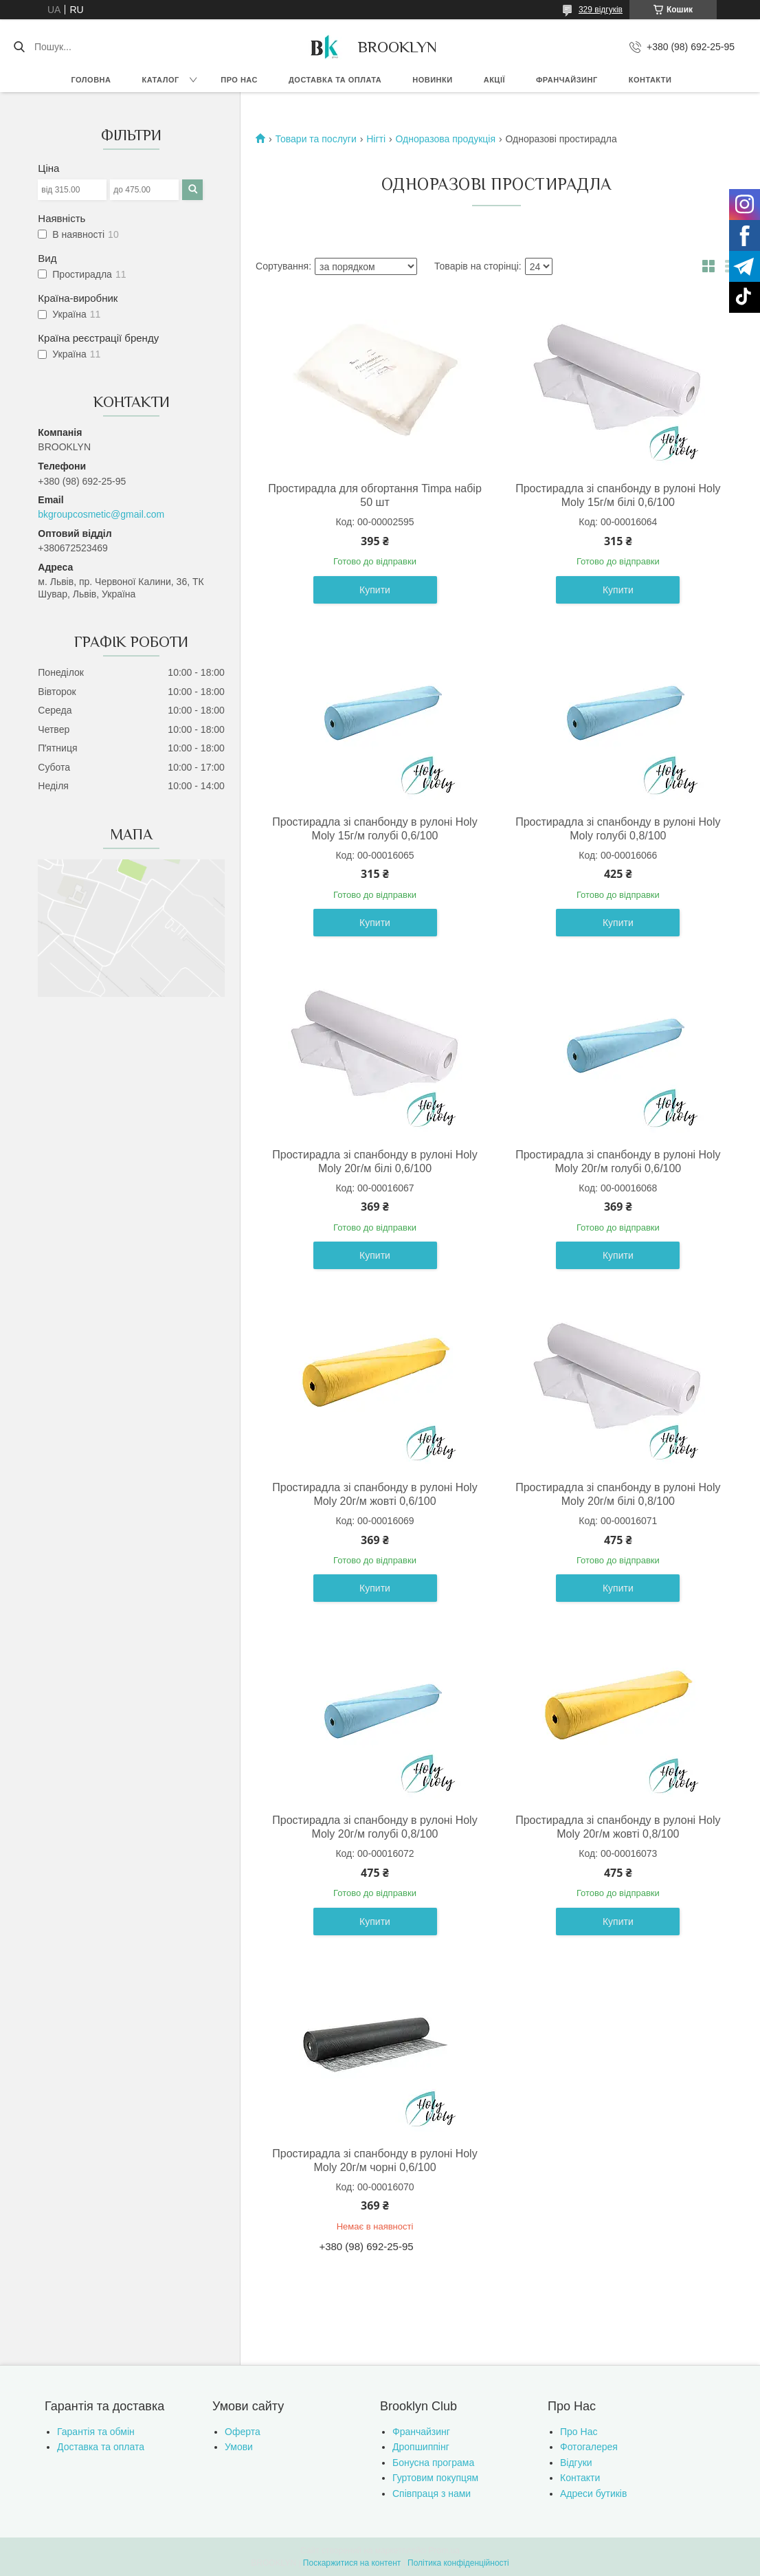 Image resolution: width=760 pixels, height=2576 pixels. What do you see at coordinates (374, 1494) in the screenshot?
I see `Простирадла зі спанбонду в рулоні Holy Moly 20г/м жовті 0,6/100` at bounding box center [374, 1494].